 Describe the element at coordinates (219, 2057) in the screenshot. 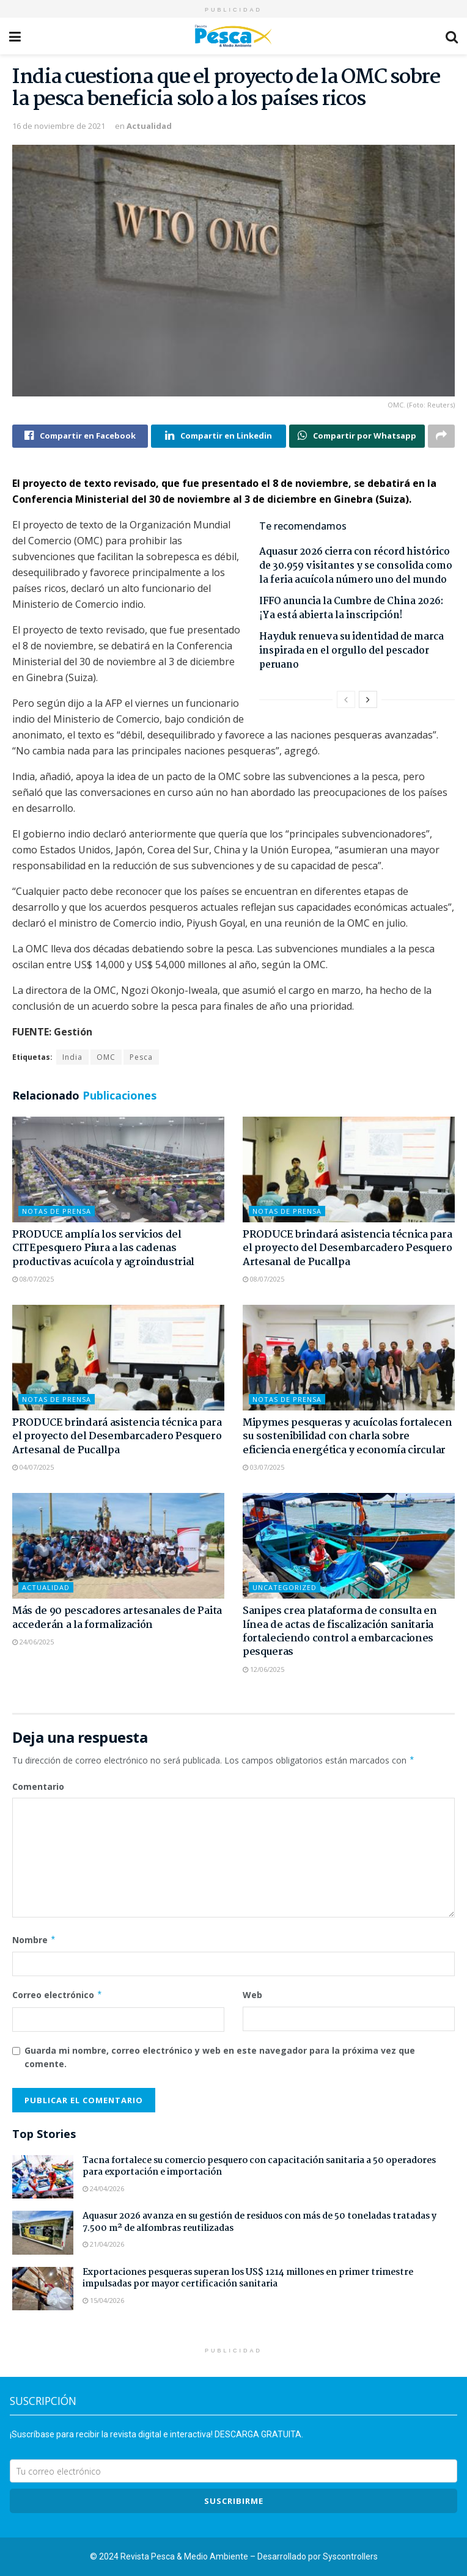

I see `Guarda mi nombre, correo electrónico y web en este navegador para la próxima vez que comente.` at that location.